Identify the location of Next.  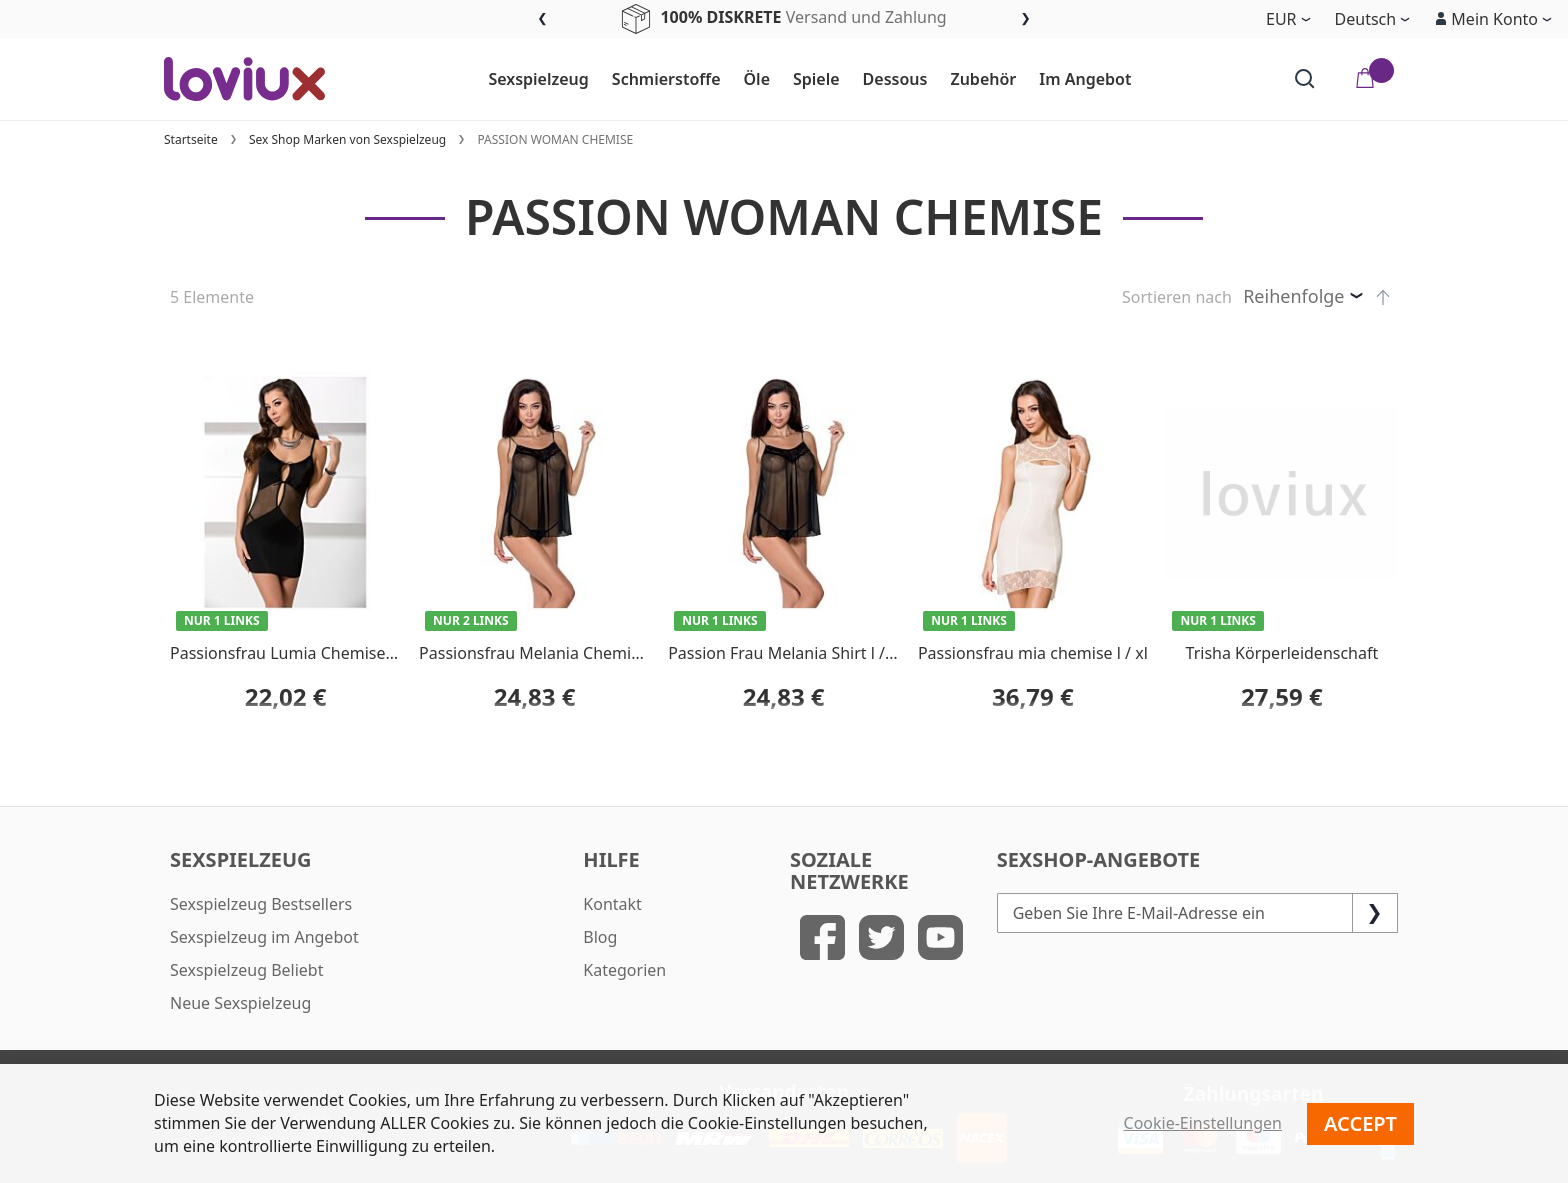
(1025, 19).